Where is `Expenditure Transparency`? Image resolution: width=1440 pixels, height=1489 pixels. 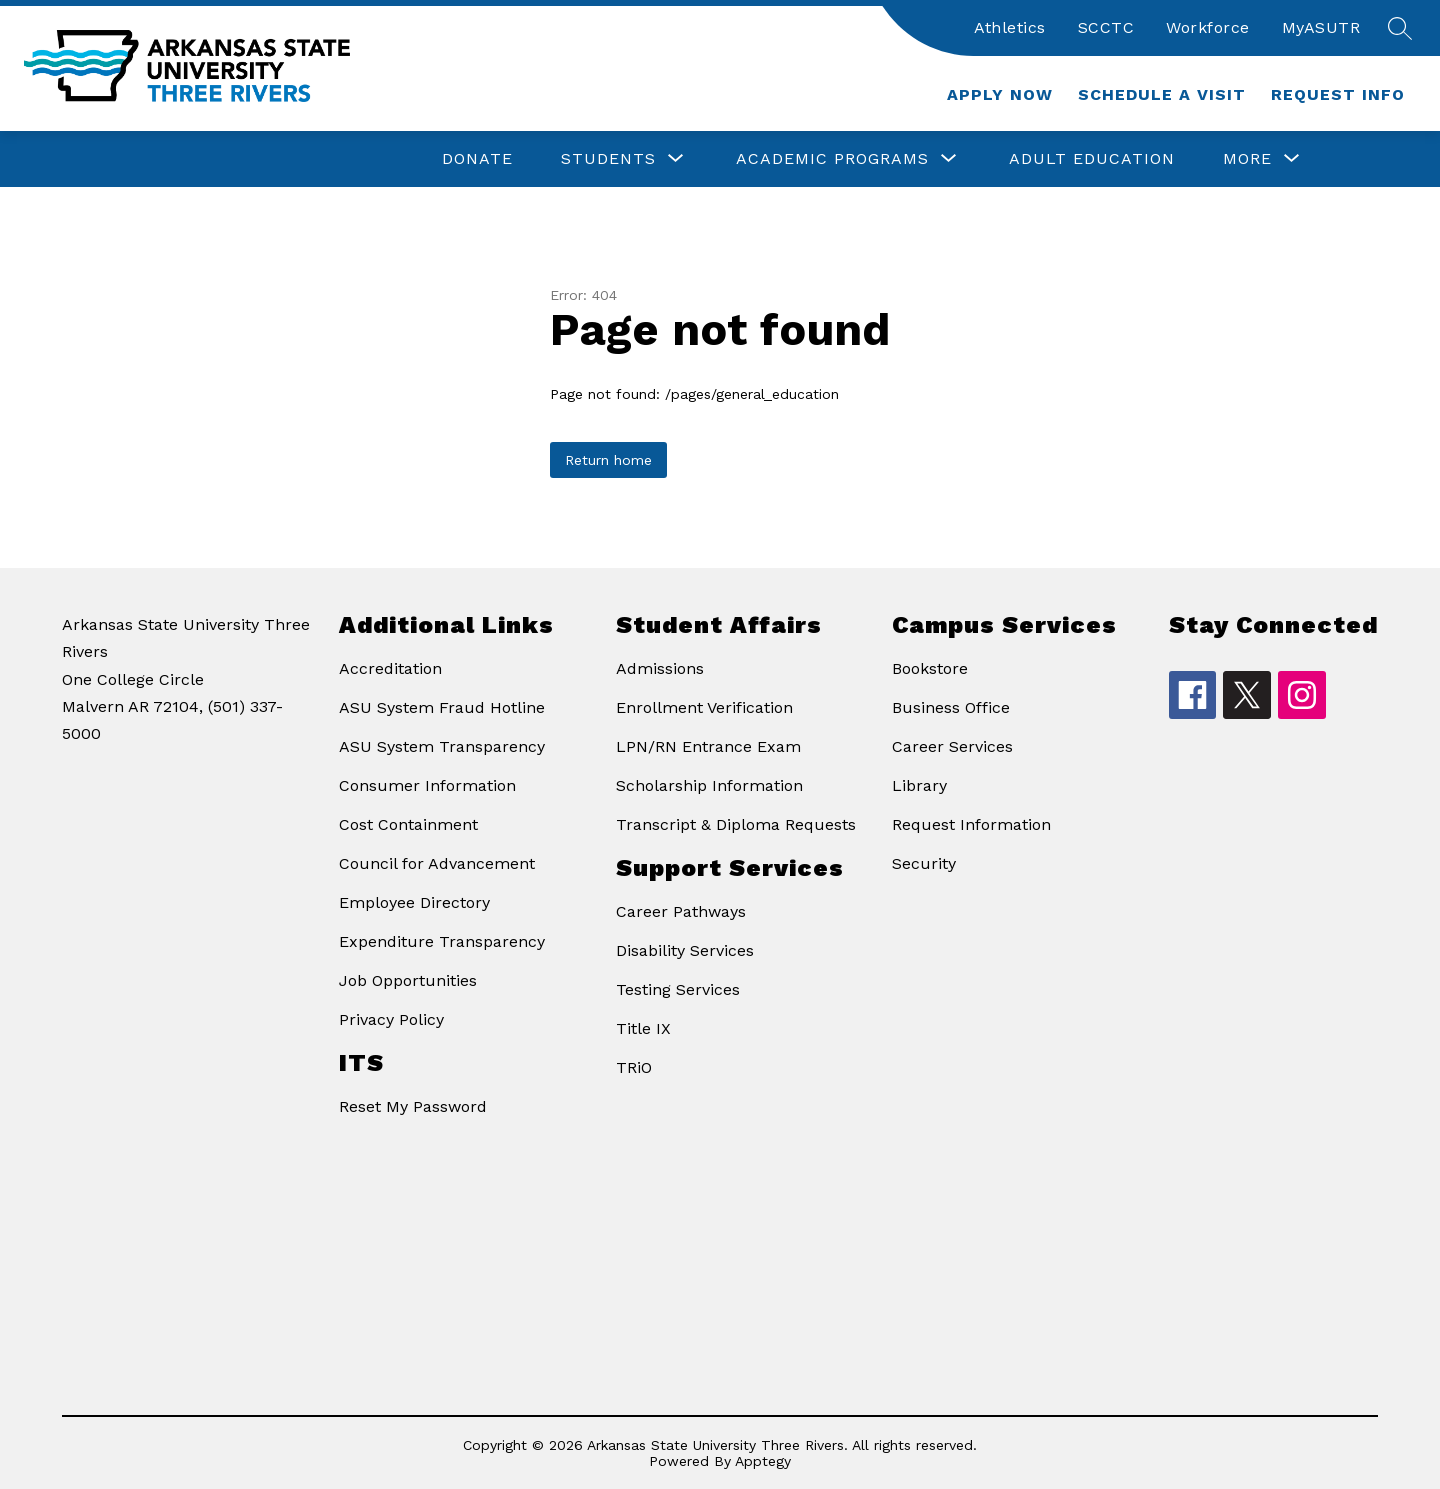 Expenditure Transparency is located at coordinates (442, 941).